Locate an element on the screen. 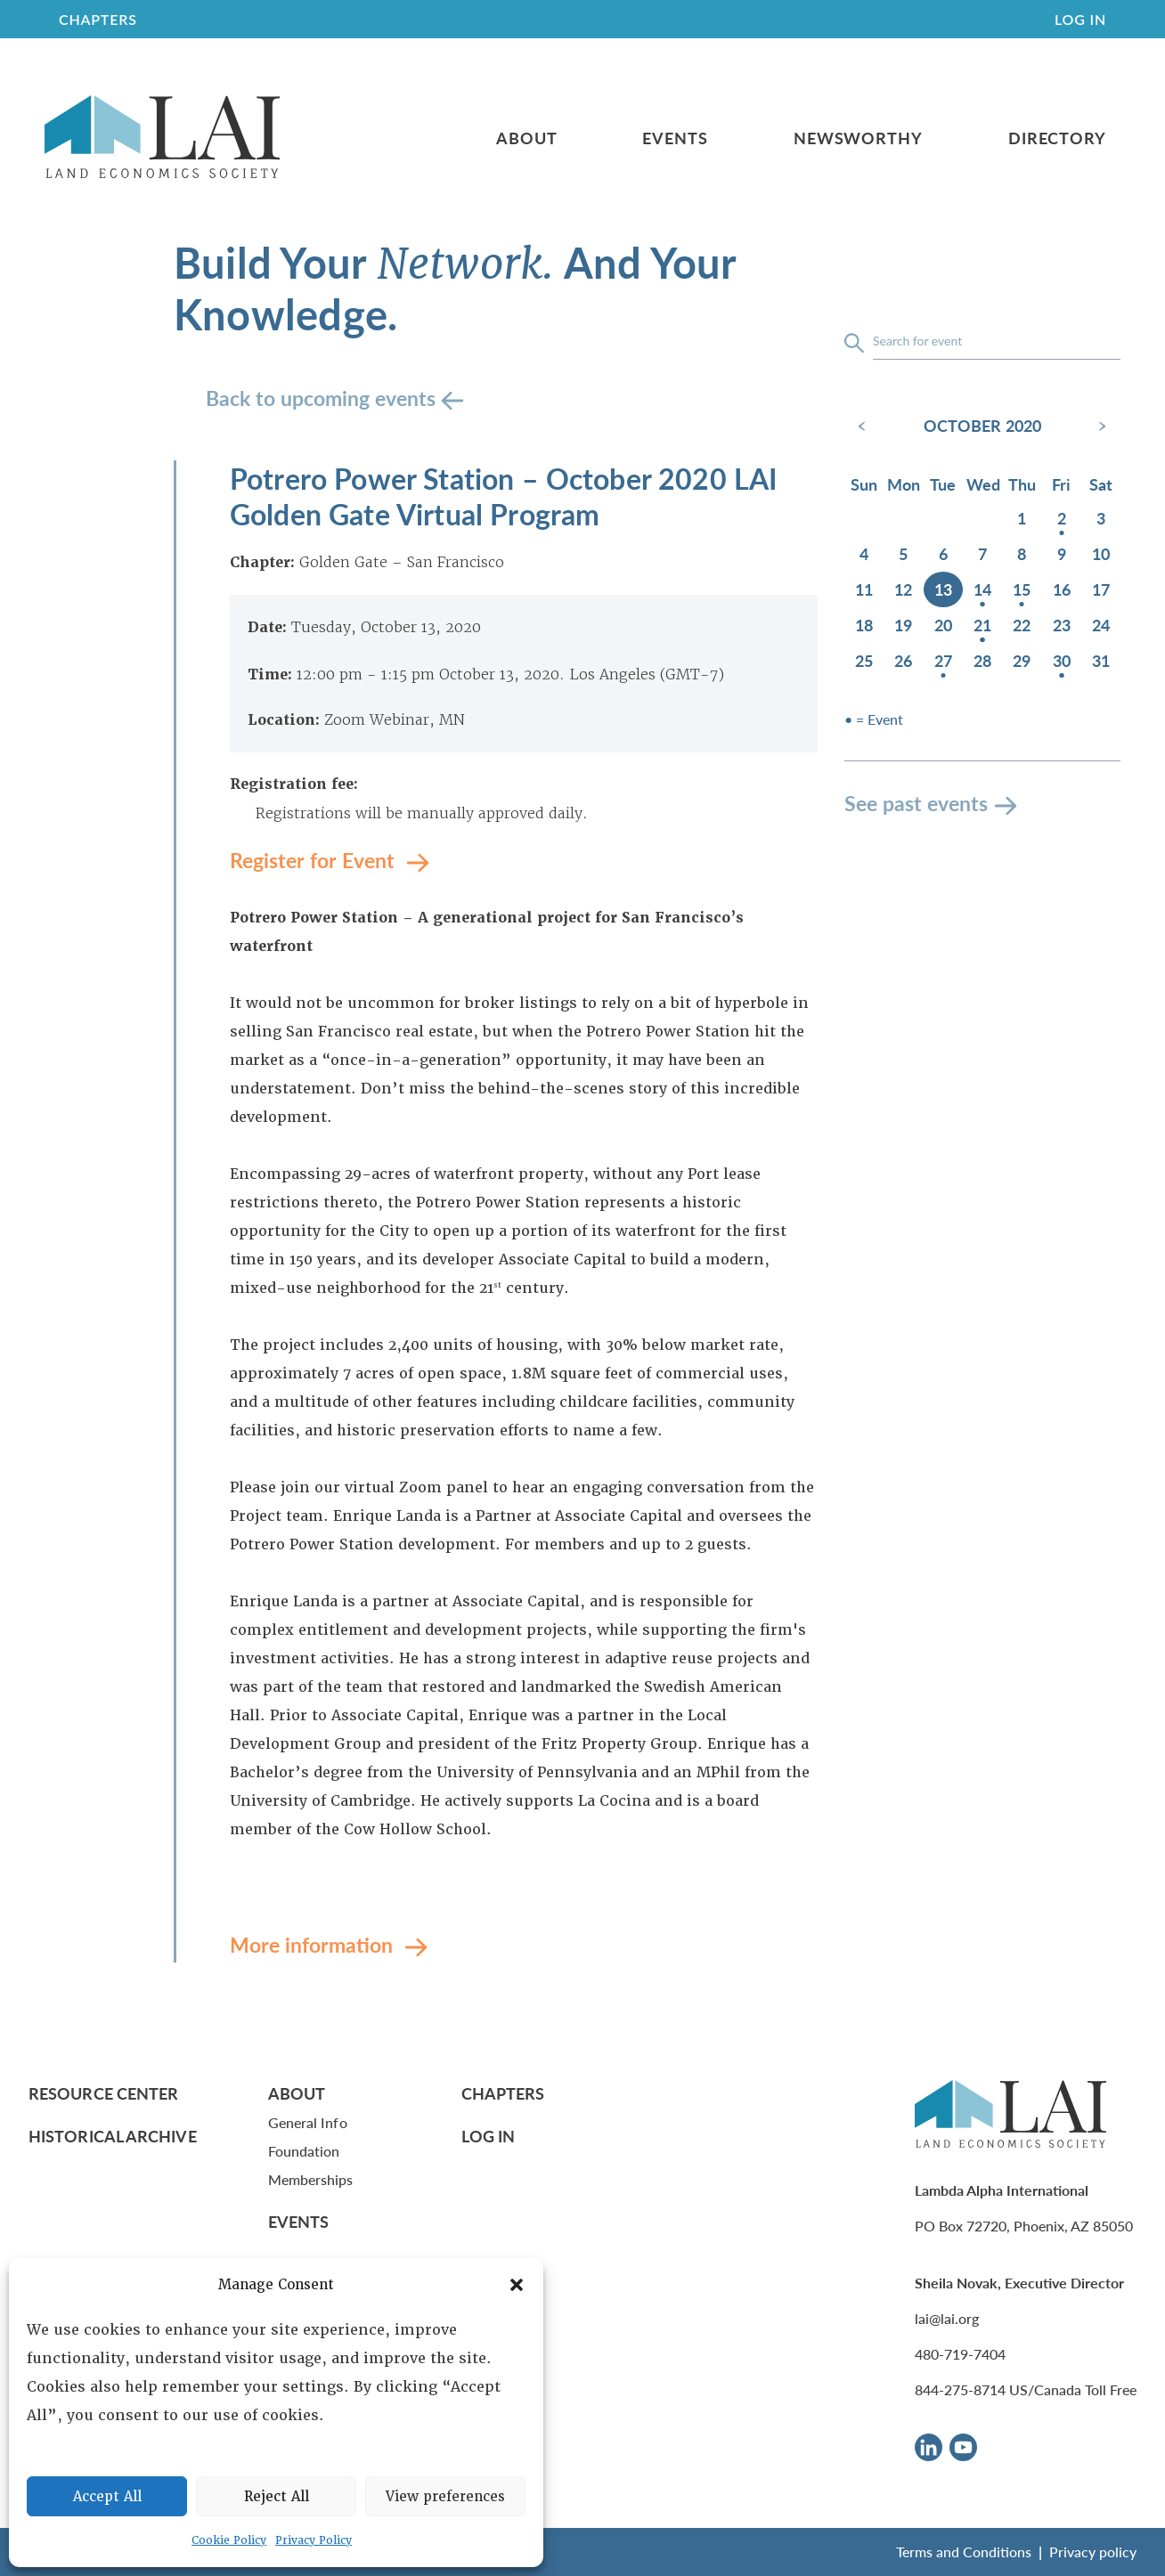 Image resolution: width=1165 pixels, height=2576 pixels. Accept All is located at coordinates (107, 2497).